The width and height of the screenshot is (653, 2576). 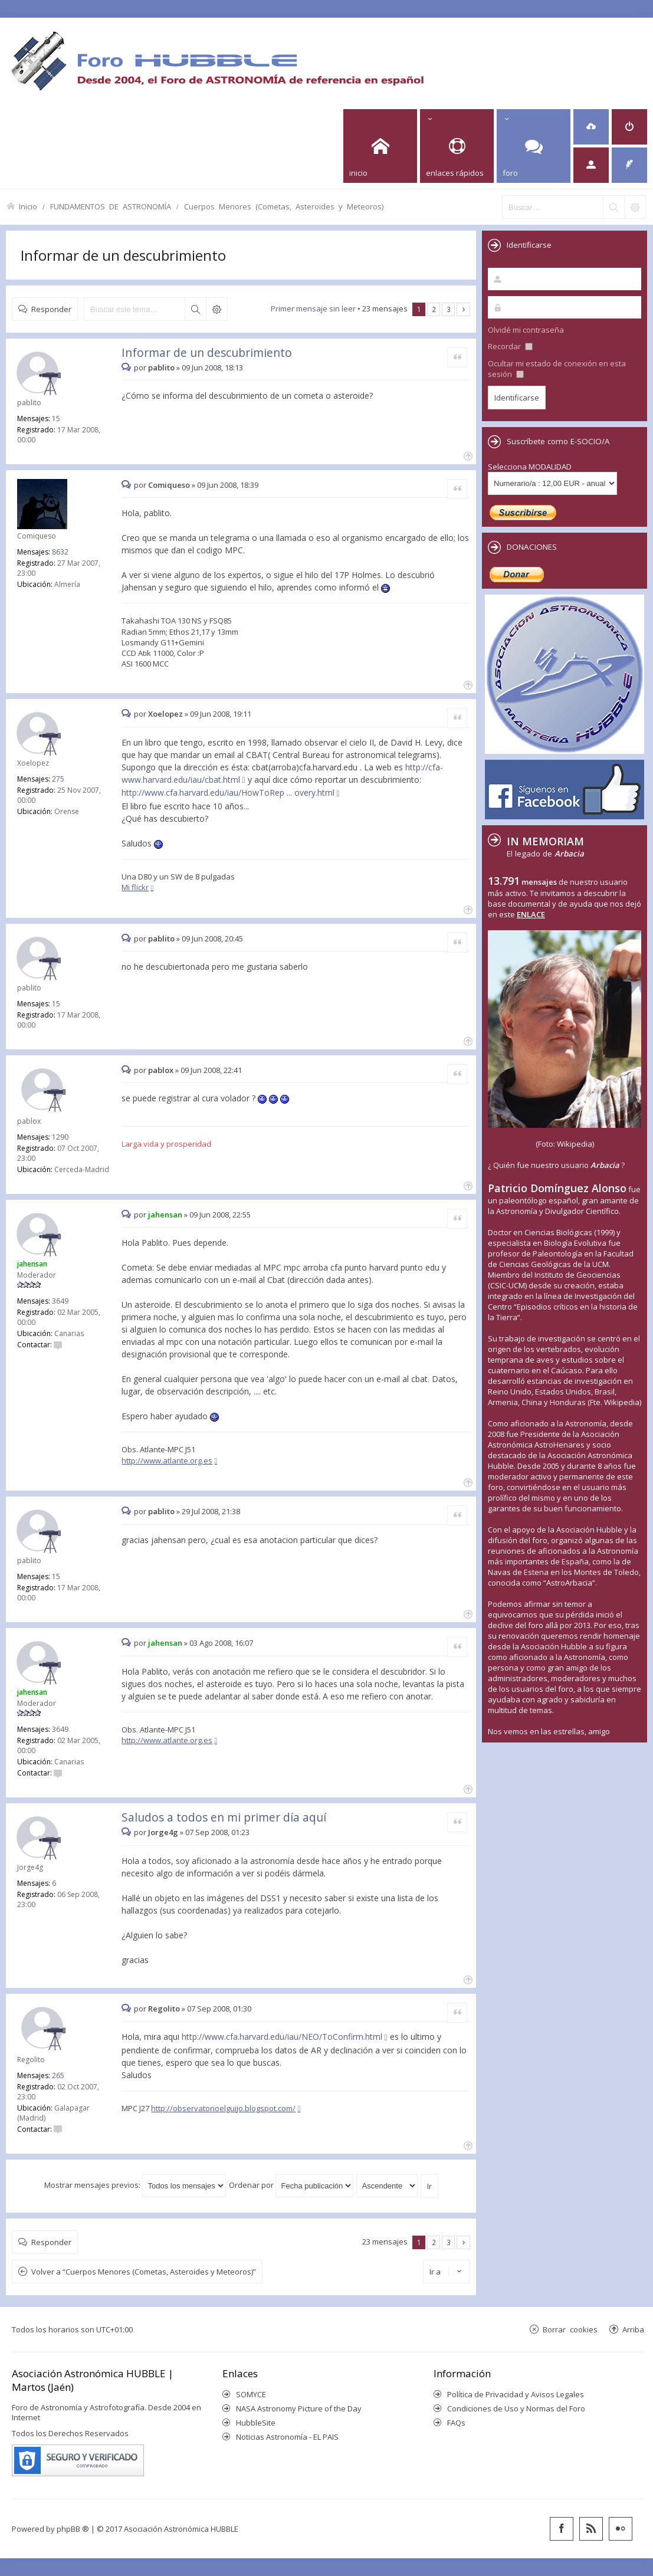 I want to click on 3649, so click(x=60, y=1301).